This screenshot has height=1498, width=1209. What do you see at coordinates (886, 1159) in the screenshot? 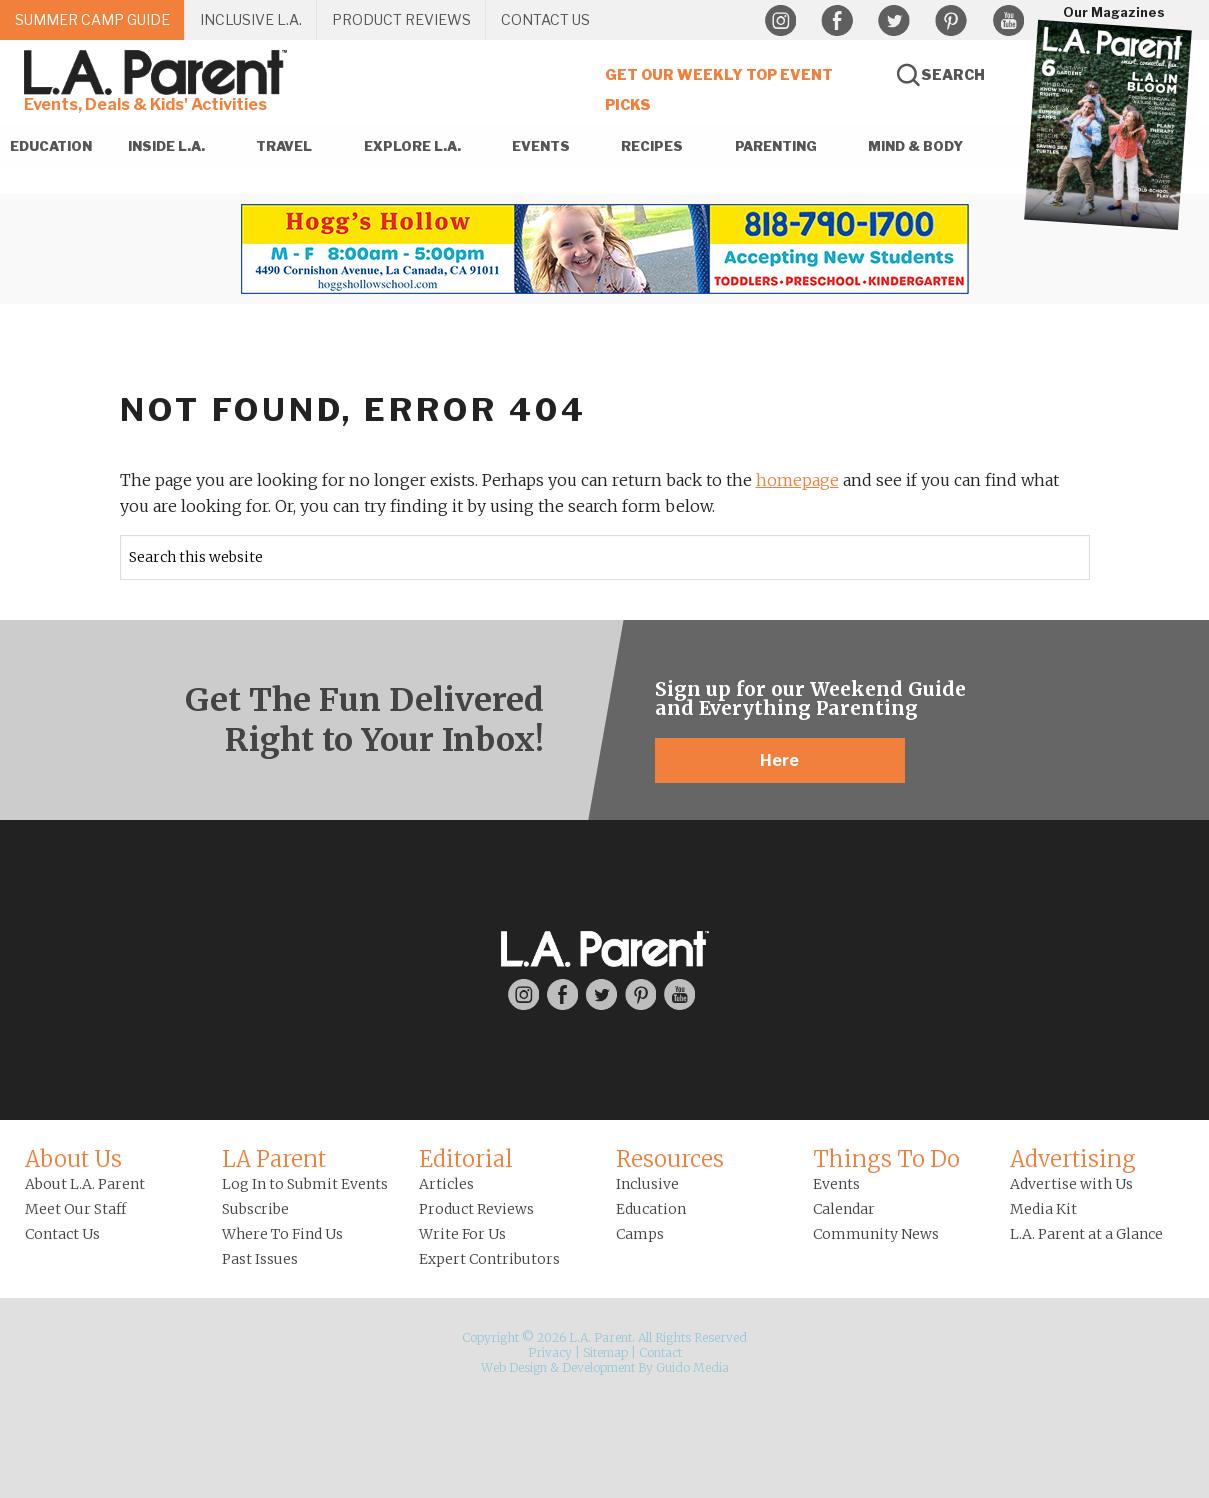
I see `Things To Do` at bounding box center [886, 1159].